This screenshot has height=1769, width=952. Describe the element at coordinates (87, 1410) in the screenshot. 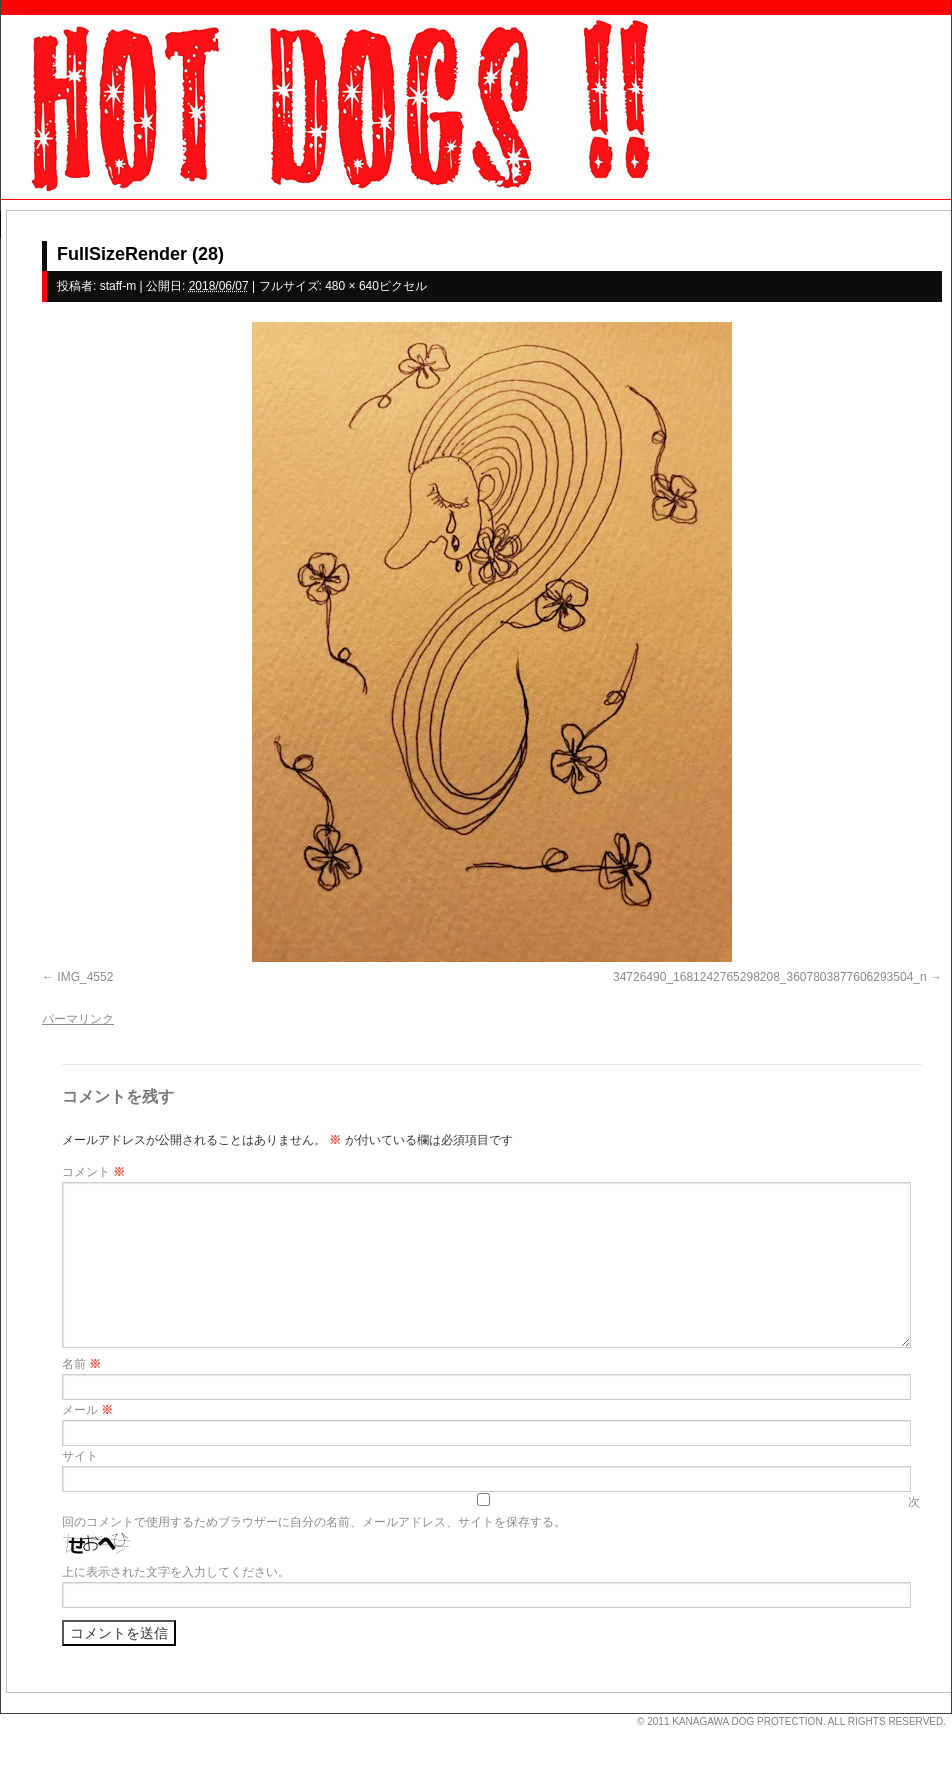

I see `メール` at that location.